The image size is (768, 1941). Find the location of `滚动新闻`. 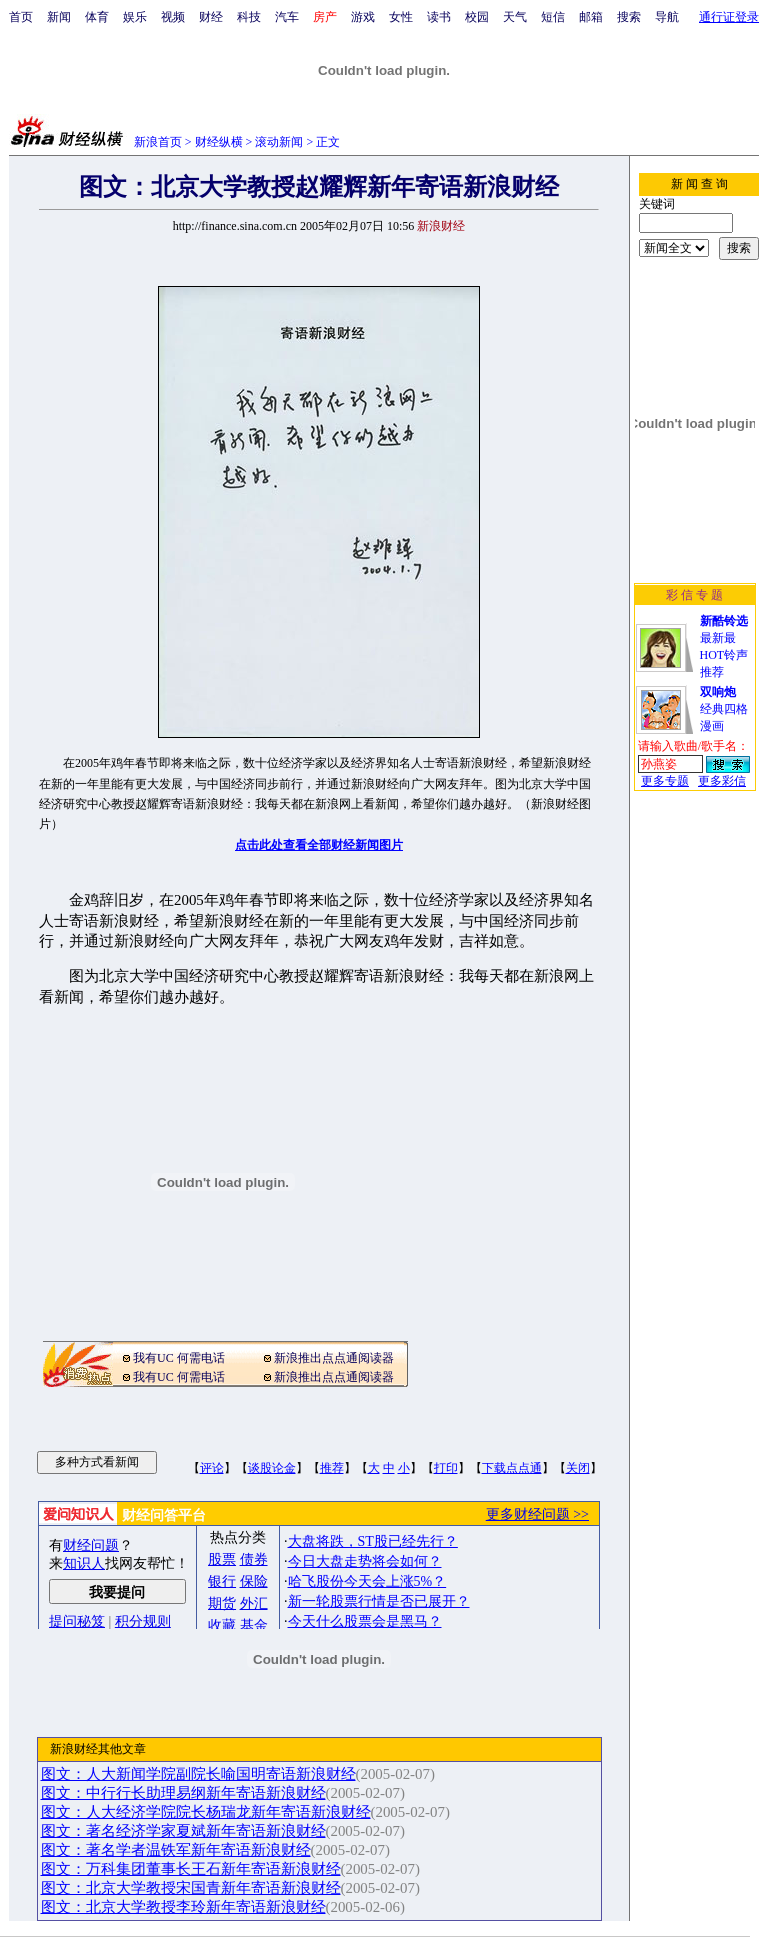

滚动新闻 is located at coordinates (279, 142).